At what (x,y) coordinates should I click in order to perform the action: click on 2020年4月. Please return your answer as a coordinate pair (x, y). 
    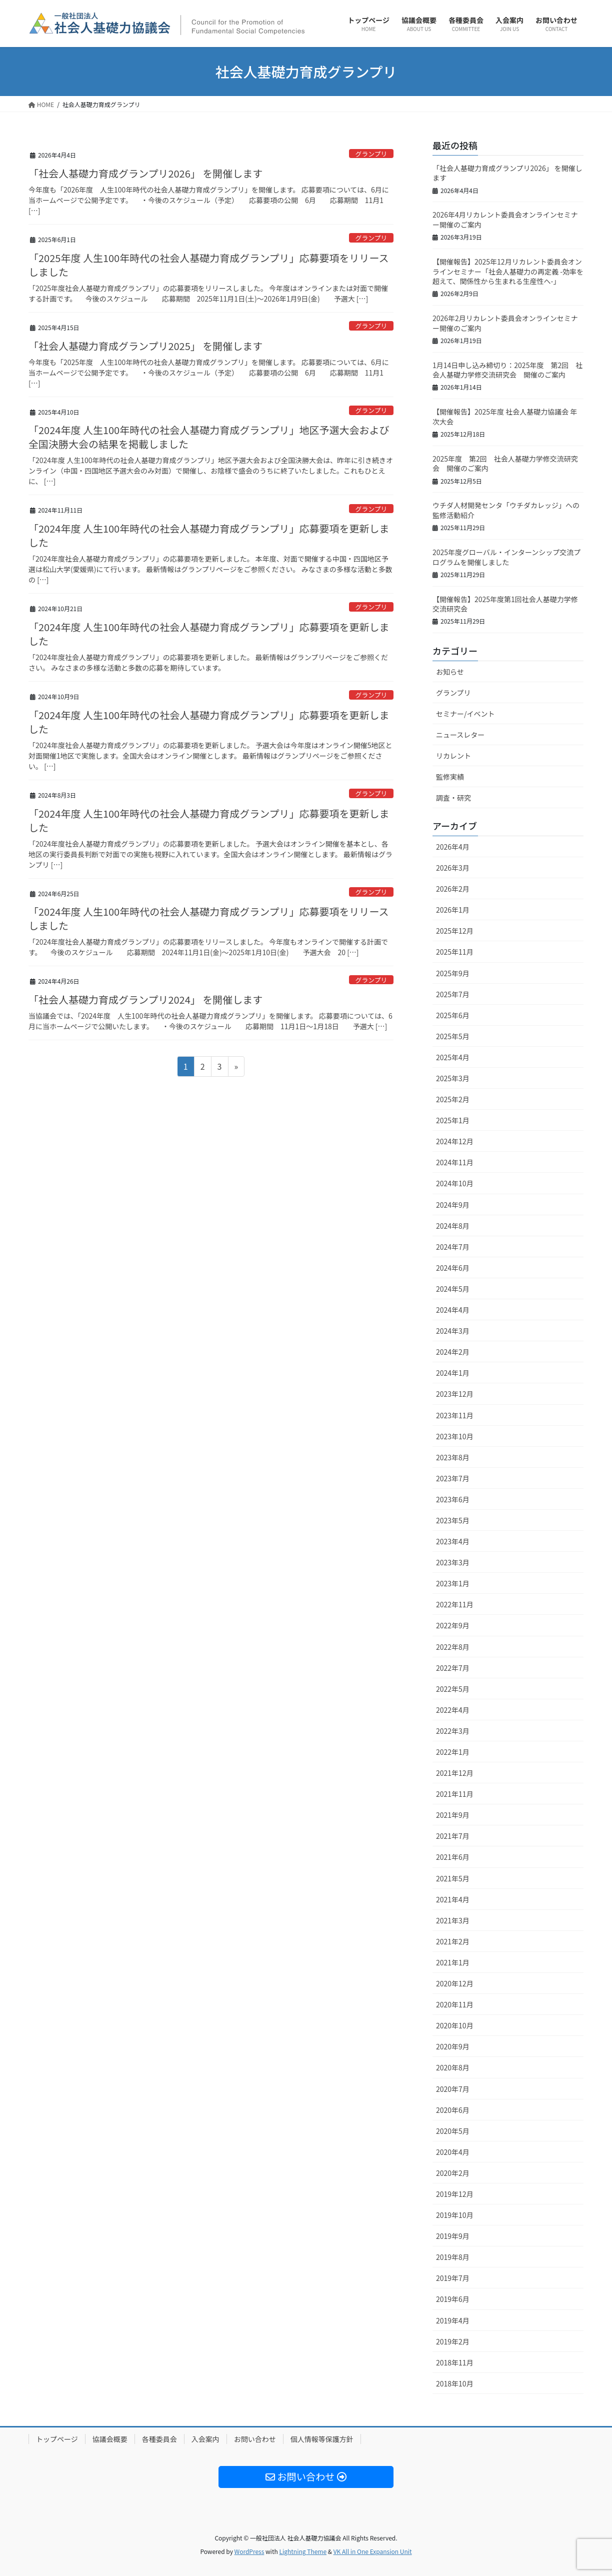
    Looking at the image, I should click on (453, 2152).